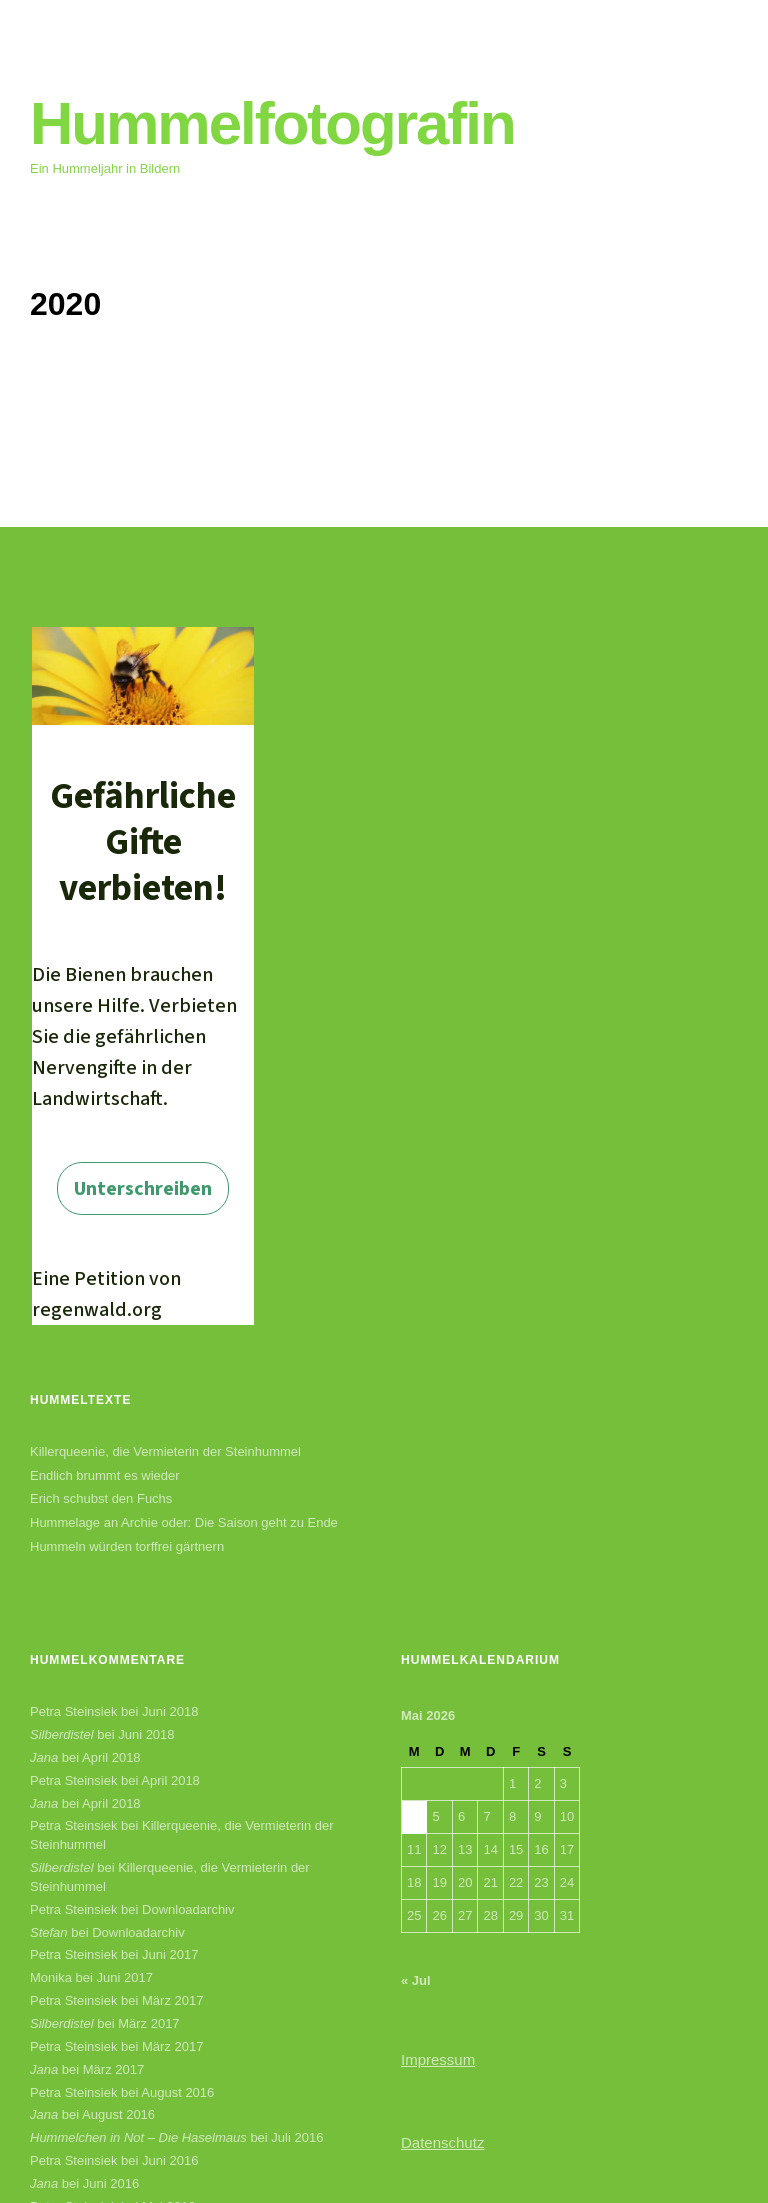 Image resolution: width=768 pixels, height=2203 pixels. I want to click on Juli 2016, so click(297, 2137).